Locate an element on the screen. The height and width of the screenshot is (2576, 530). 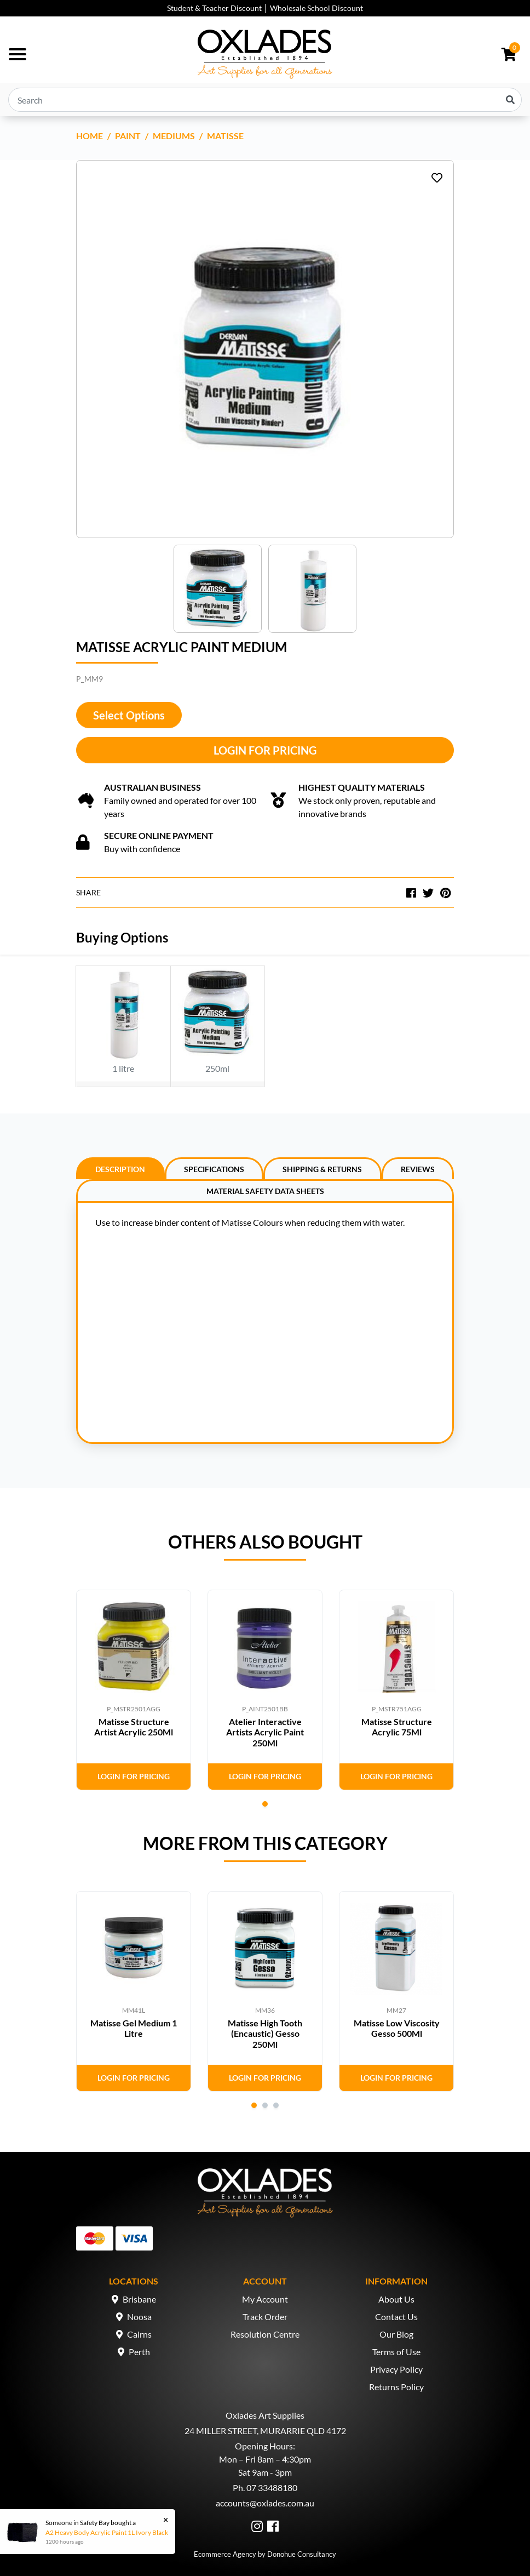
2 [tab] is located at coordinates (265, 2105).